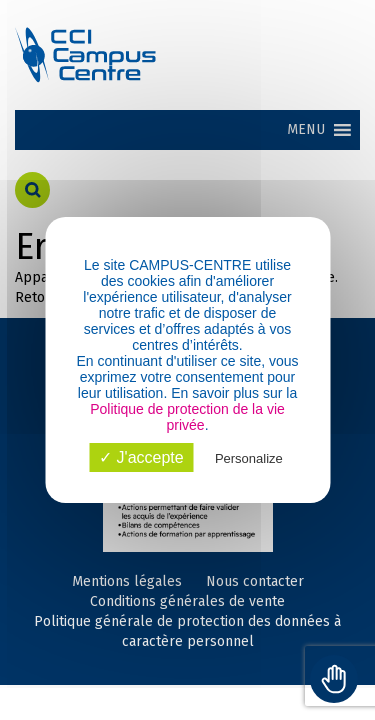  What do you see at coordinates (187, 417) in the screenshot?
I see `Politique de protection de la vie privée` at bounding box center [187, 417].